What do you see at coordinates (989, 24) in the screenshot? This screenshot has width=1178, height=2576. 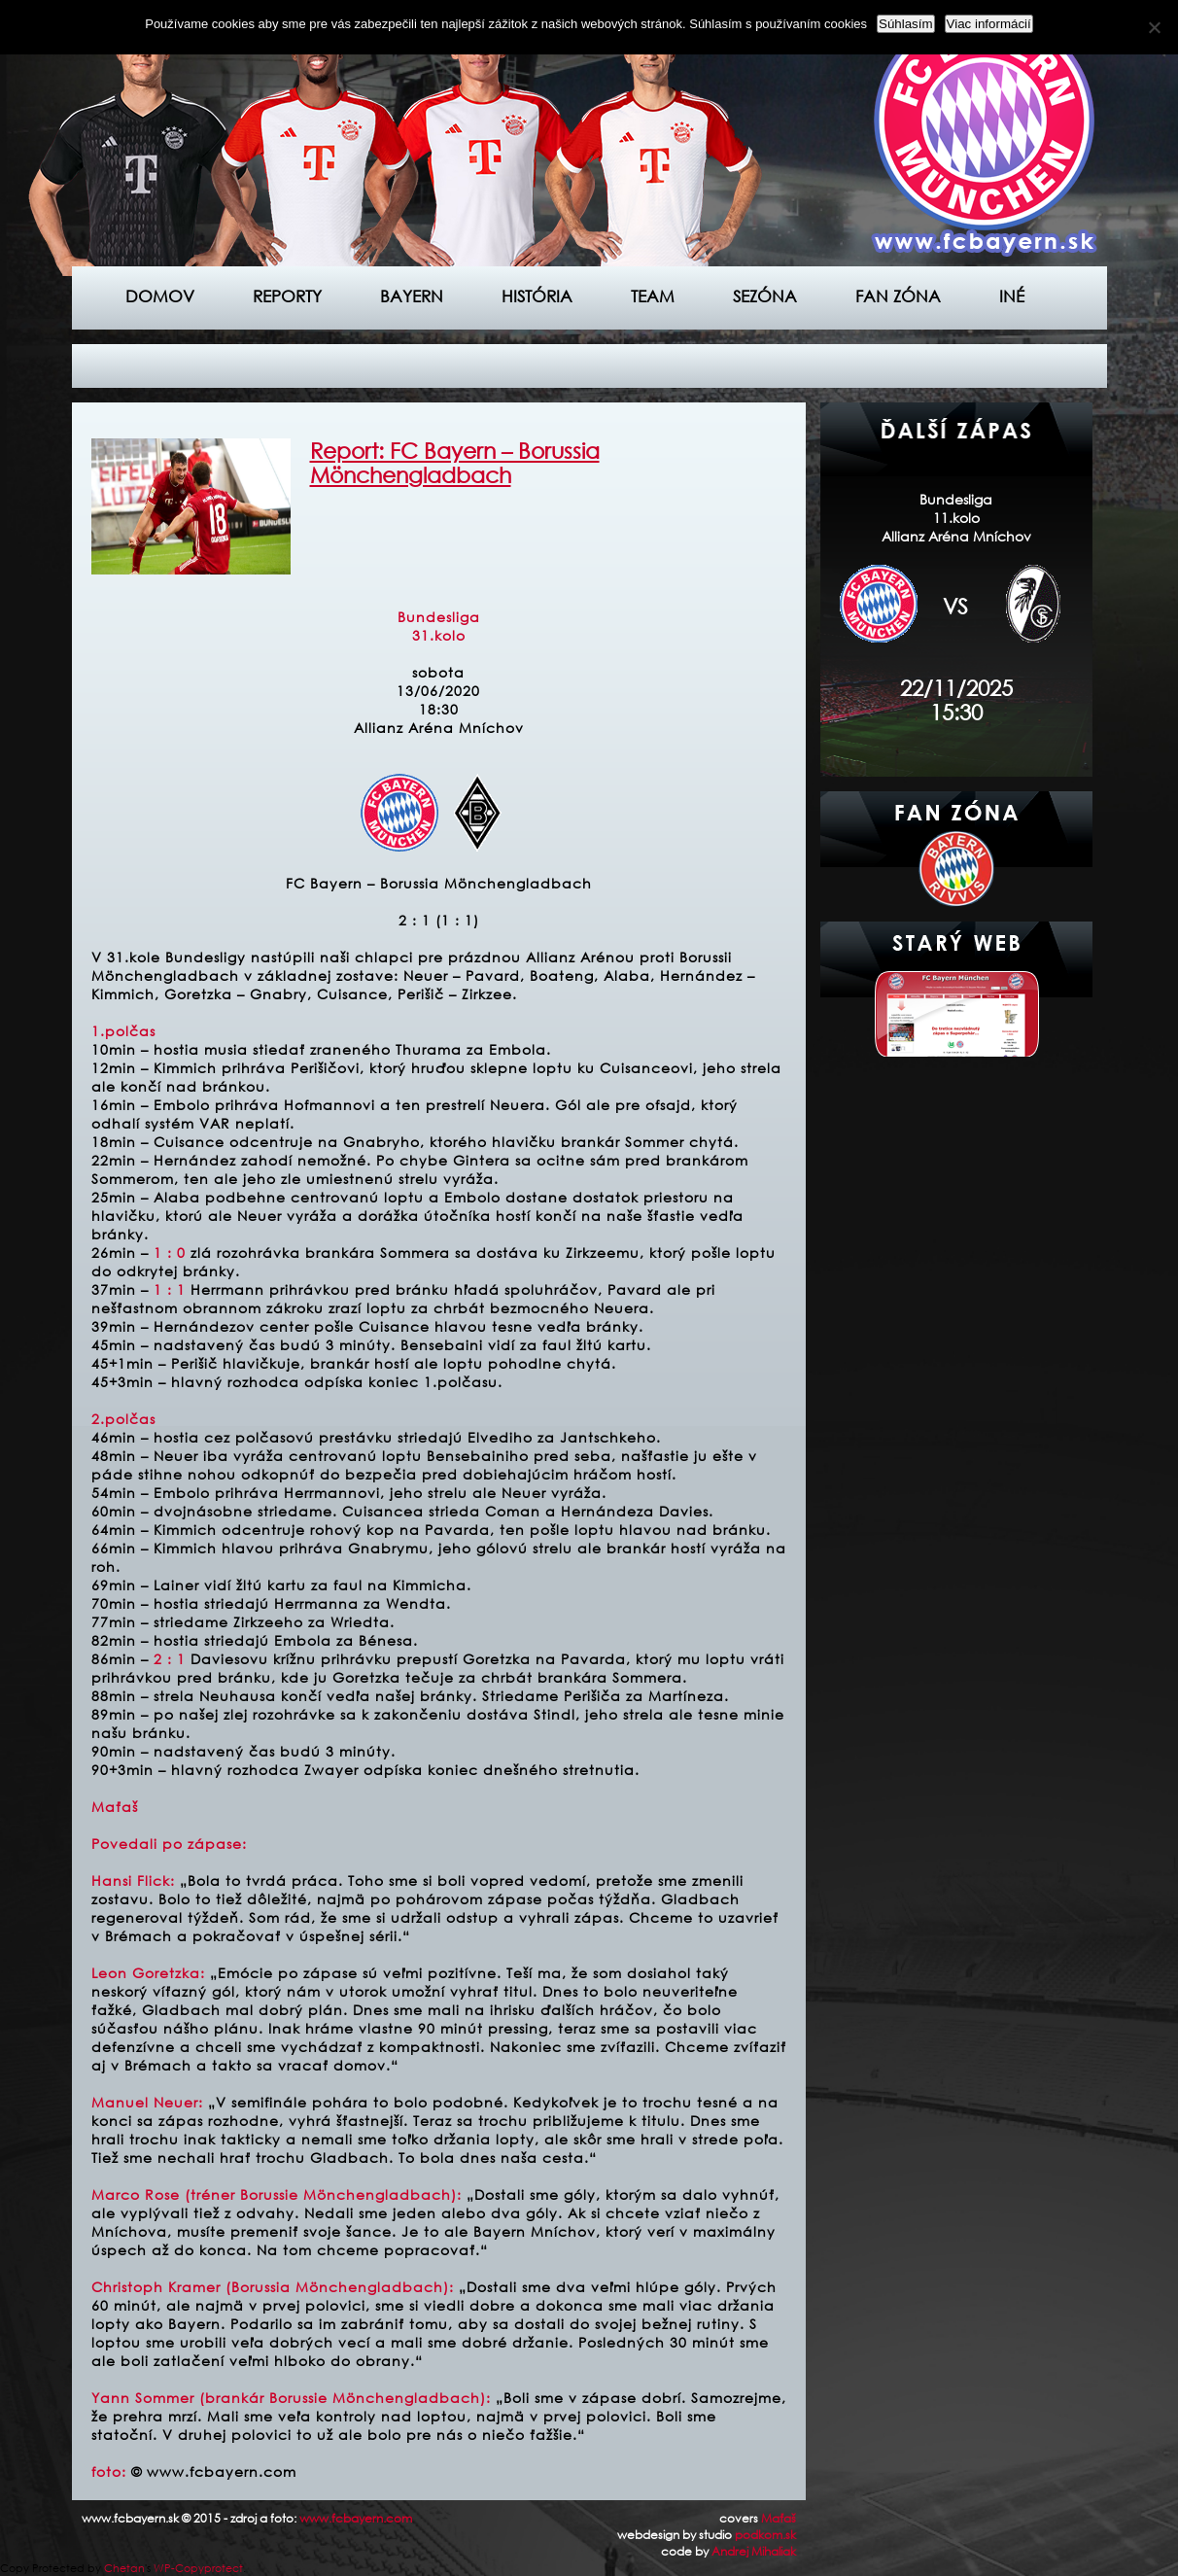 I see `Viac informácií` at bounding box center [989, 24].